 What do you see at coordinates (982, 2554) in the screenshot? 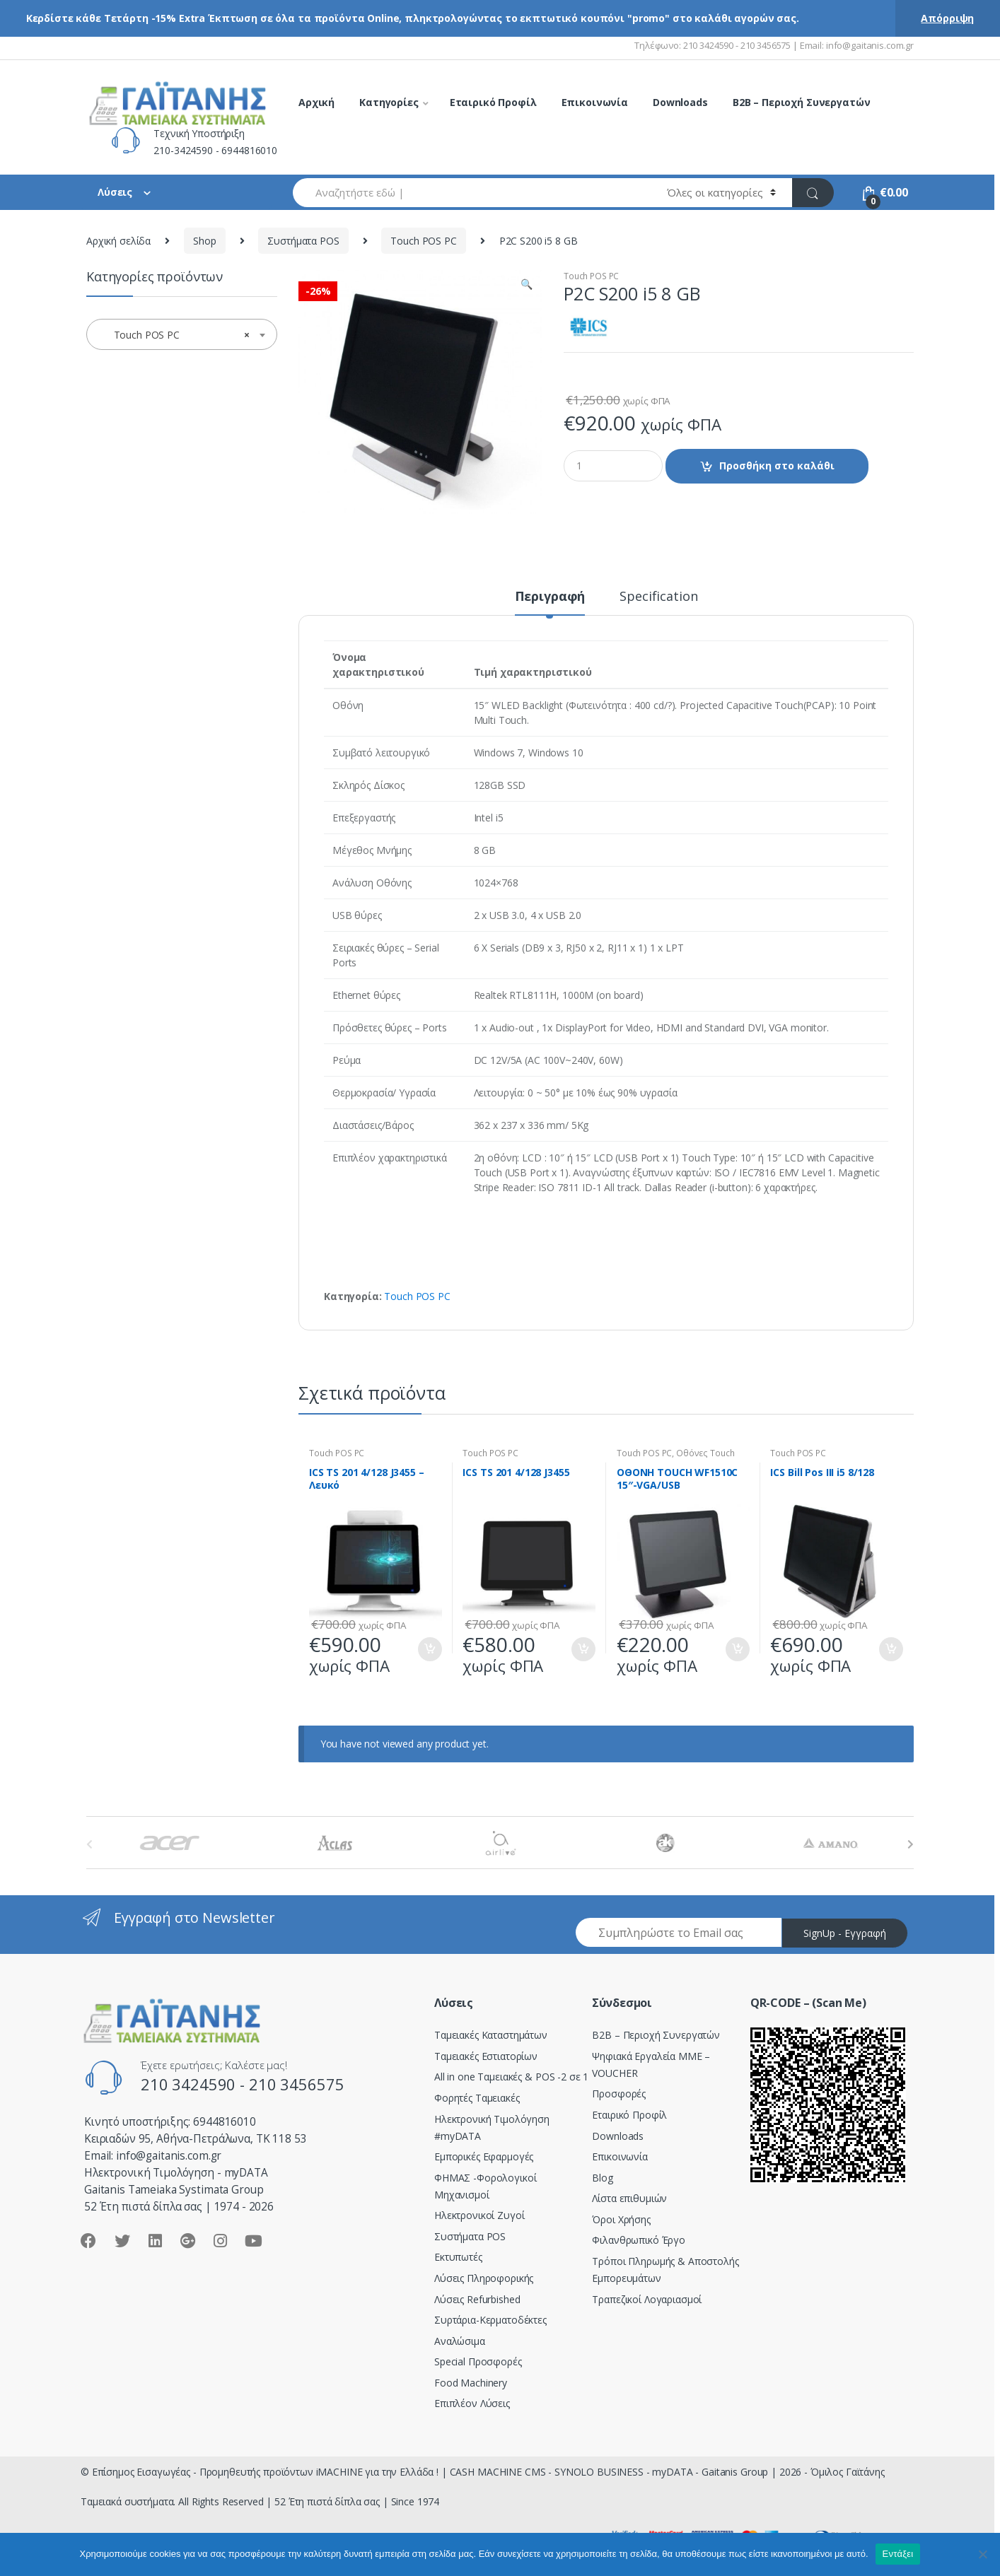
I see `[Όχι]` at bounding box center [982, 2554].